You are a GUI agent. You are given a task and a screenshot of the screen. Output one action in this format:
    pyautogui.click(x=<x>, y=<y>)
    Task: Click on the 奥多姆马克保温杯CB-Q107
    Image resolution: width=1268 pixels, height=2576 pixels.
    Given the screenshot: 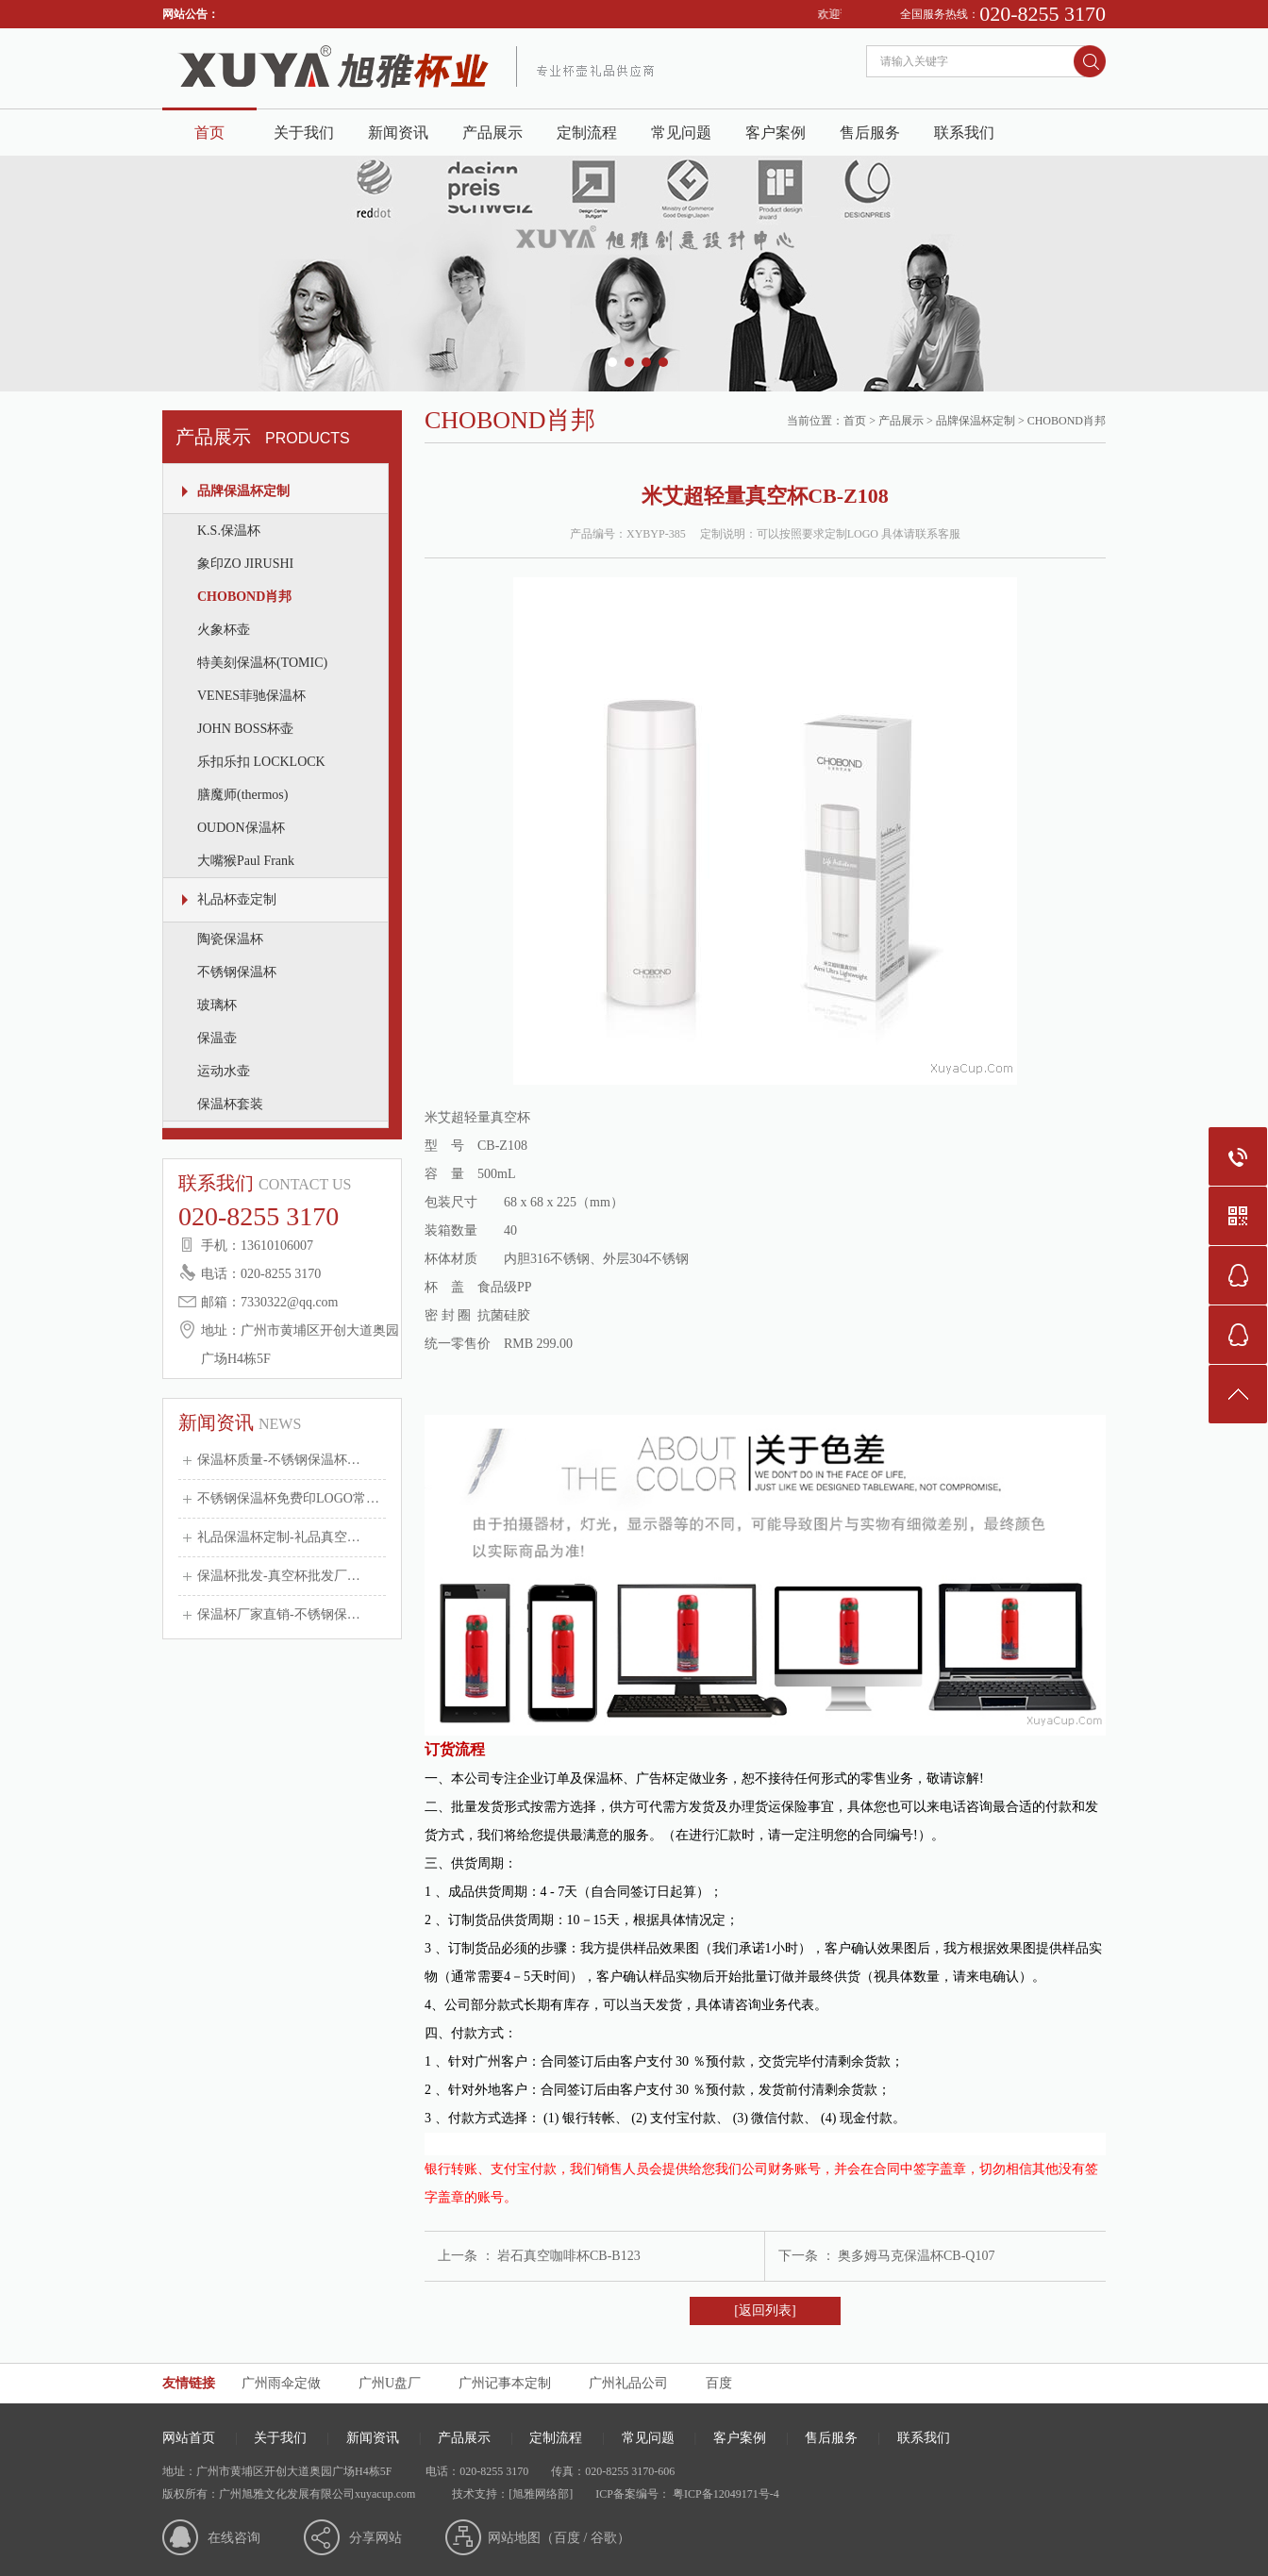 What is the action you would take?
    pyautogui.click(x=916, y=2256)
    